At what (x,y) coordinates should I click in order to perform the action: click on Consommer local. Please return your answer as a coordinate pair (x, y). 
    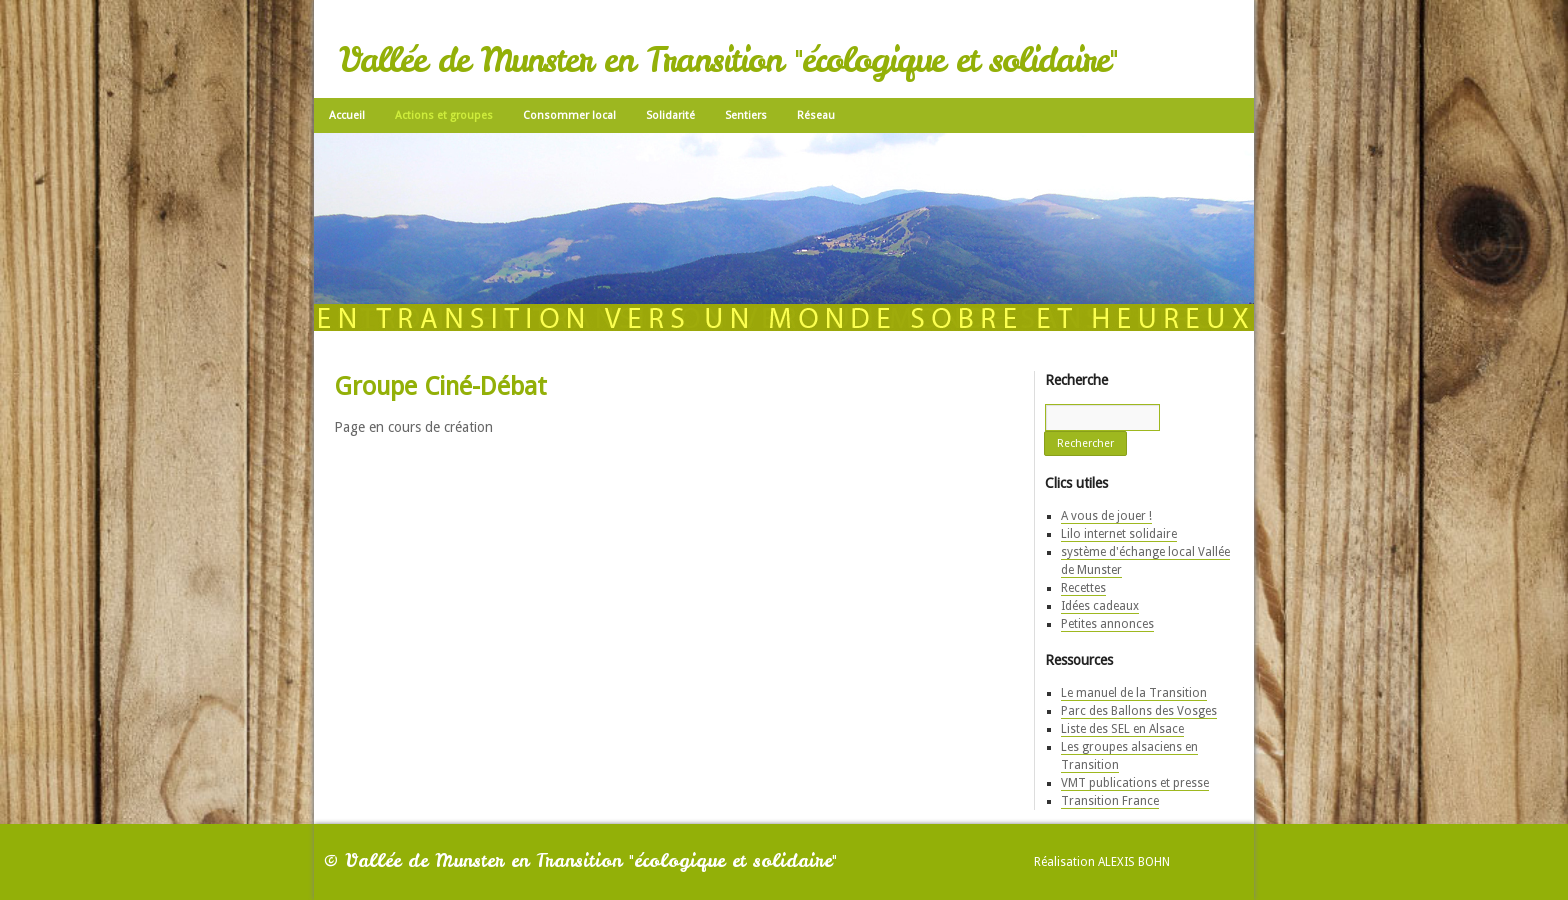
    Looking at the image, I should click on (569, 115).